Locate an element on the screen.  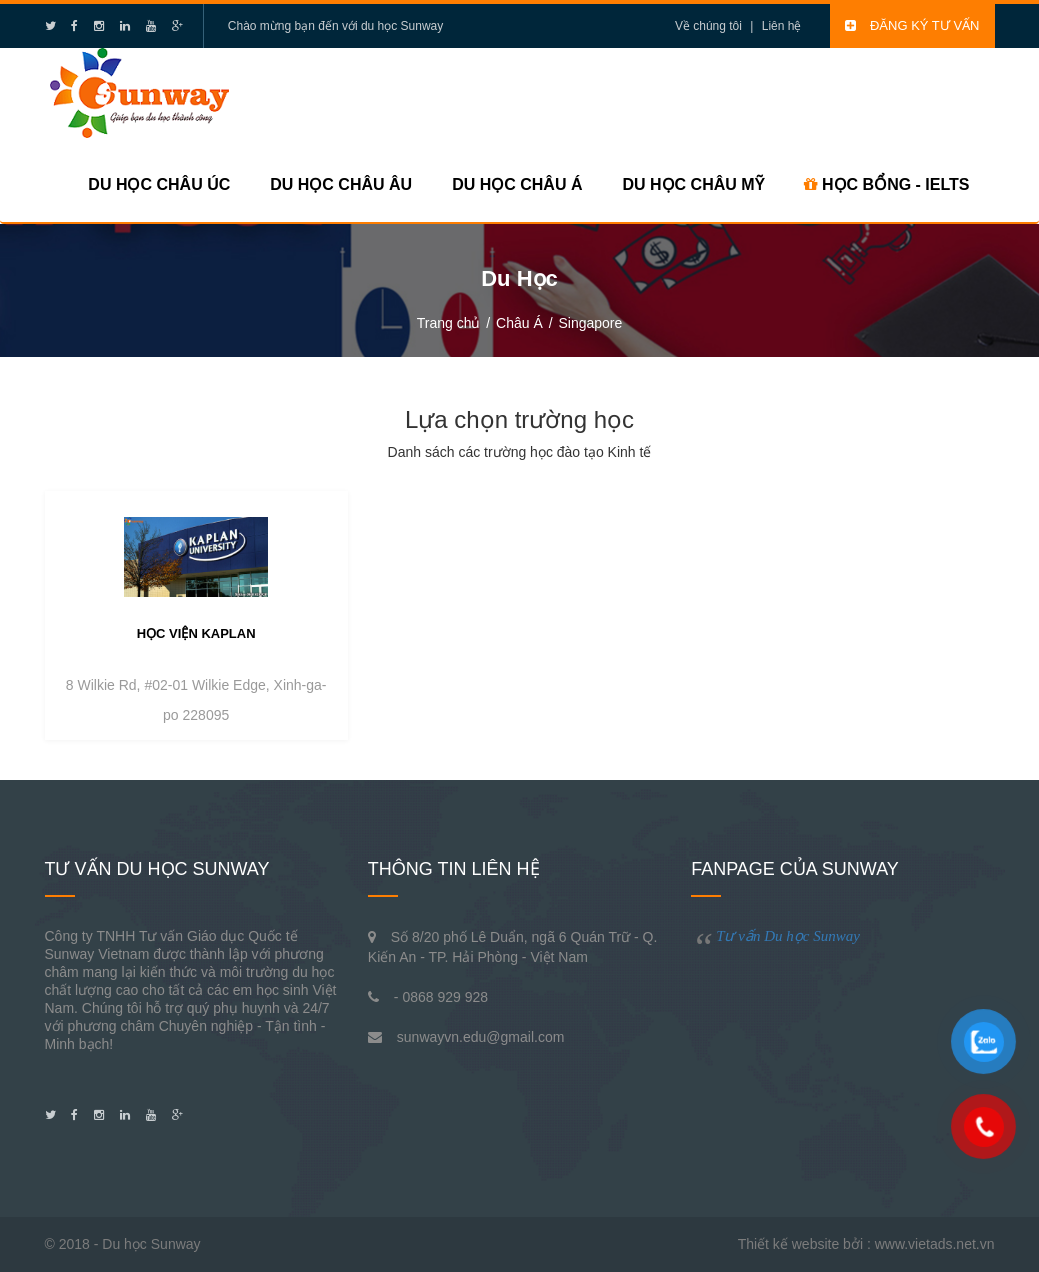
Về chúng tôi is located at coordinates (708, 26).